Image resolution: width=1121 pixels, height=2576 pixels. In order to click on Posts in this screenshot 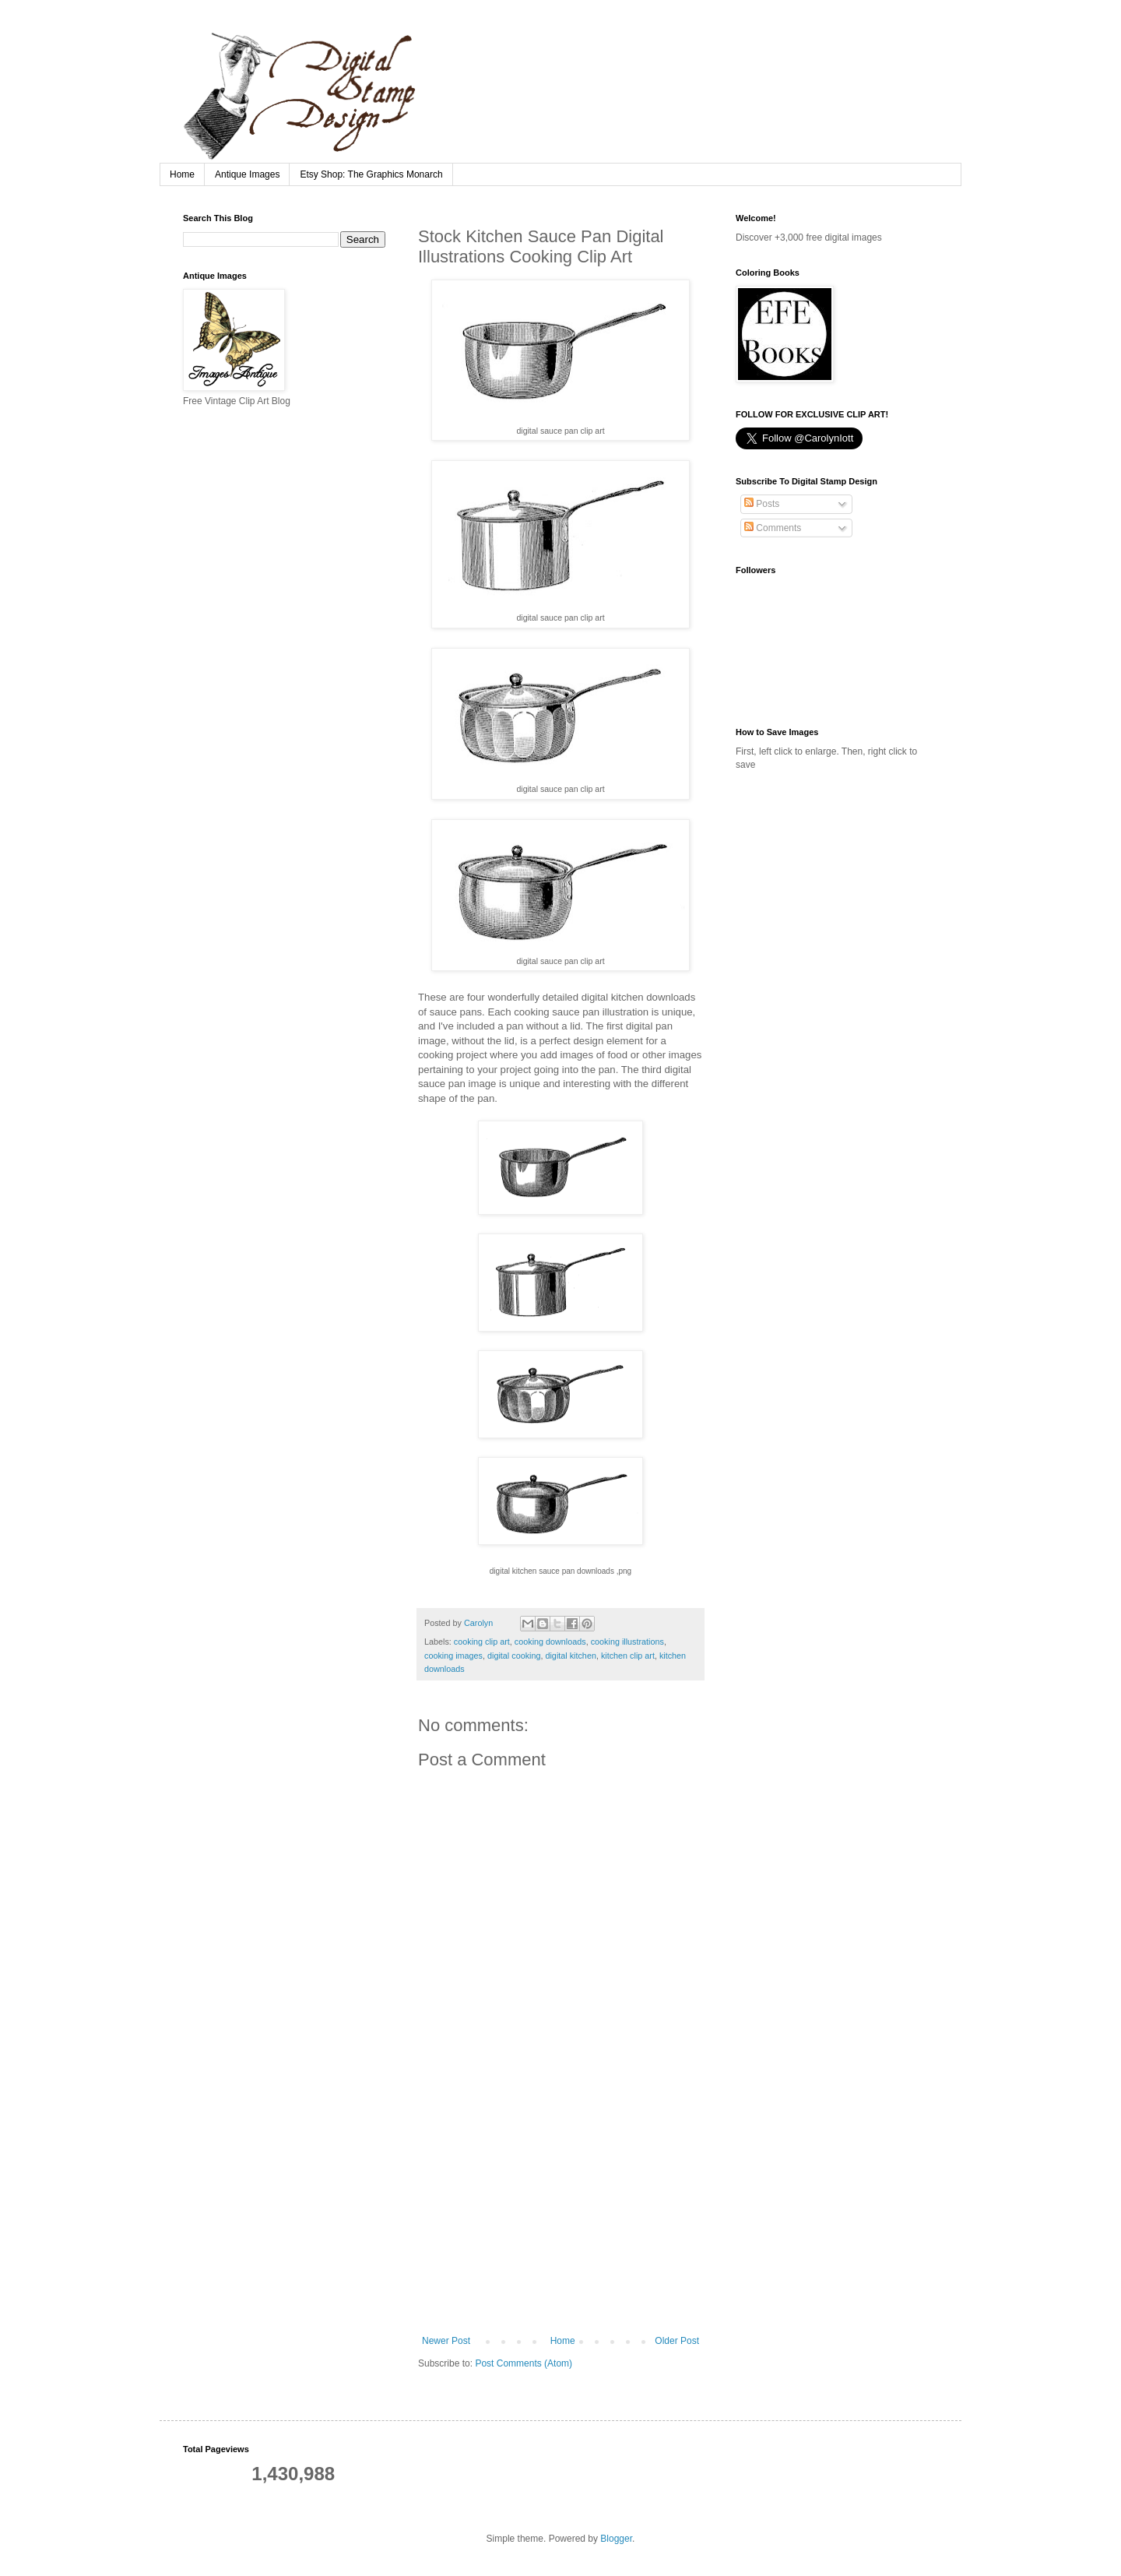, I will do `click(761, 503)`.